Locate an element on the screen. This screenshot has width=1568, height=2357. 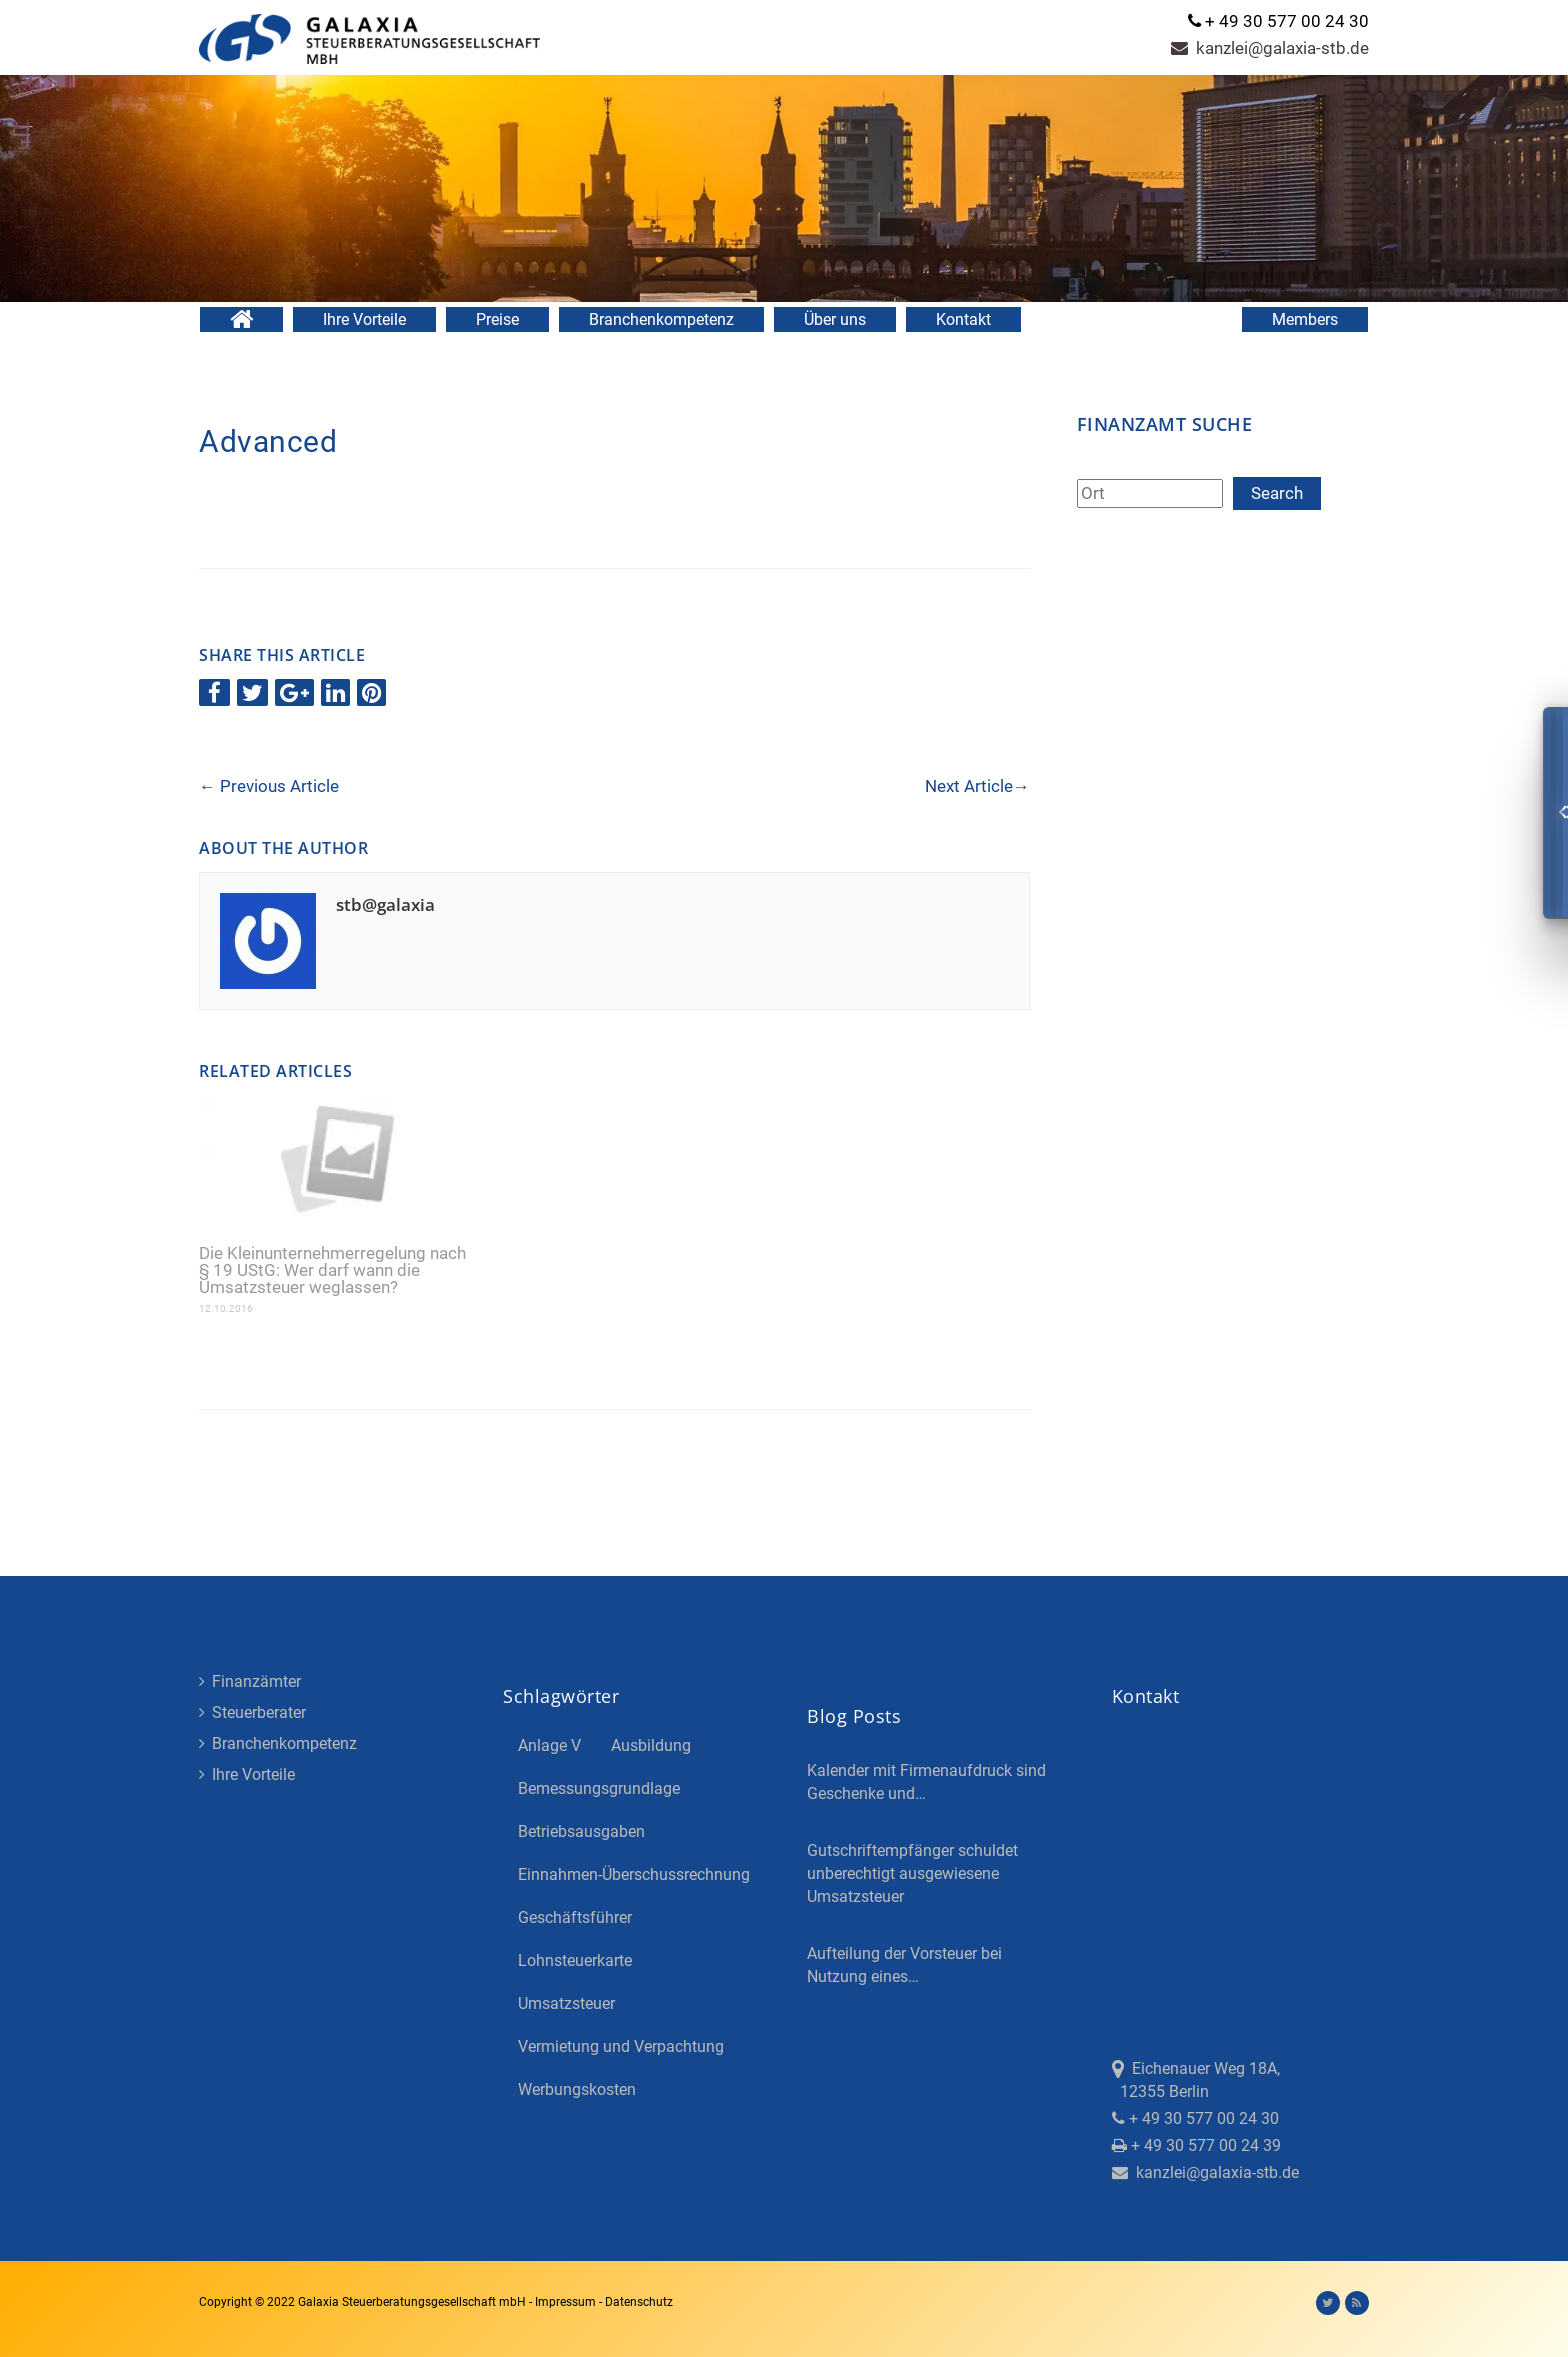
Vermietung und Verpachtung [Vermietung und Verpachtung (4 Einträge)] is located at coordinates (621, 2046).